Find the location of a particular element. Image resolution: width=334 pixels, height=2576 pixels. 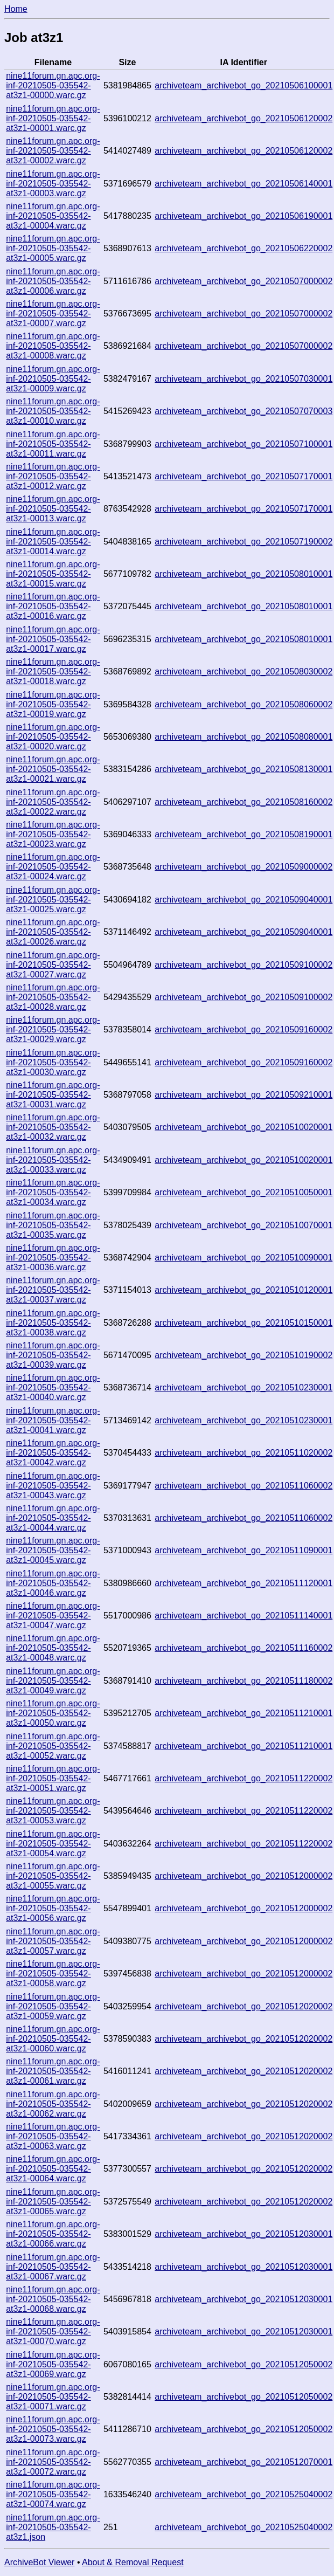

nine11forum.gn.apc.org-inf-20210505-035542-at3z1-00024.warc.gz is located at coordinates (53, 866).